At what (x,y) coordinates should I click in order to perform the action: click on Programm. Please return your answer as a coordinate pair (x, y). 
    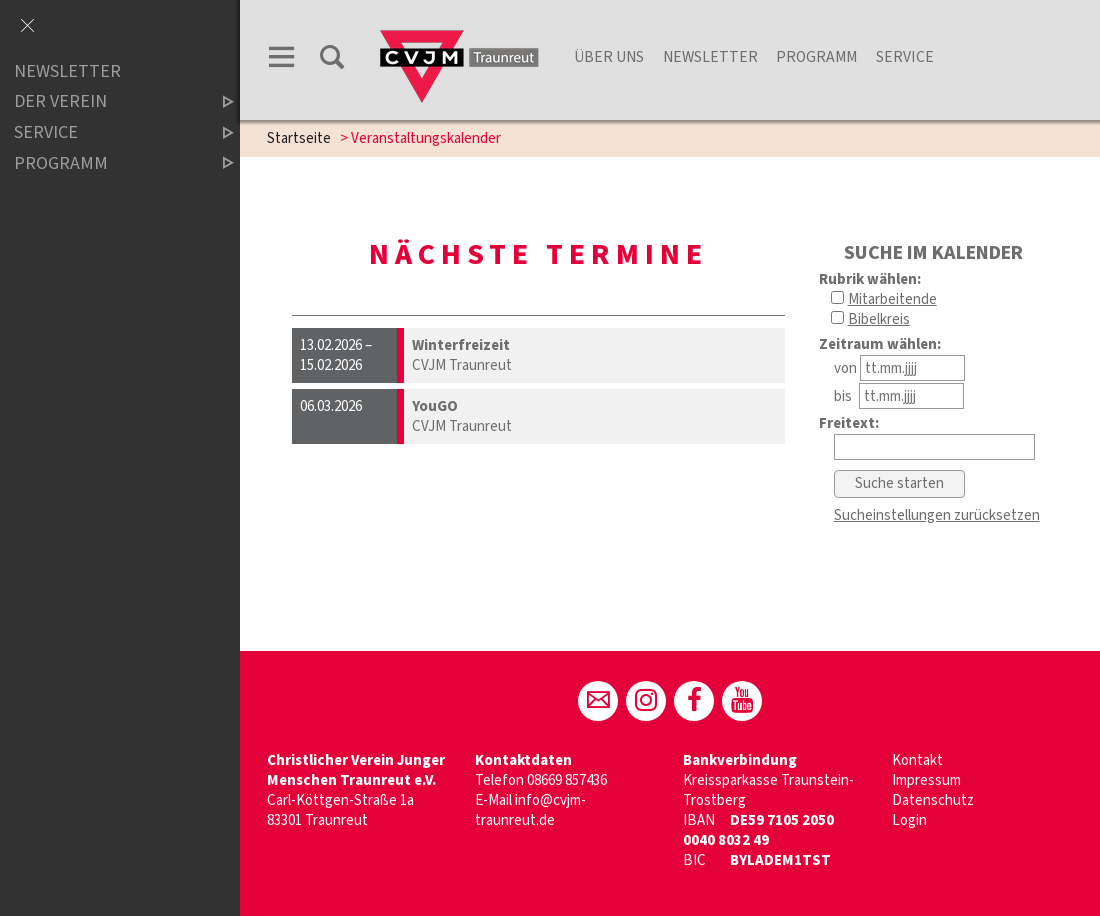
    Looking at the image, I should click on (816, 57).